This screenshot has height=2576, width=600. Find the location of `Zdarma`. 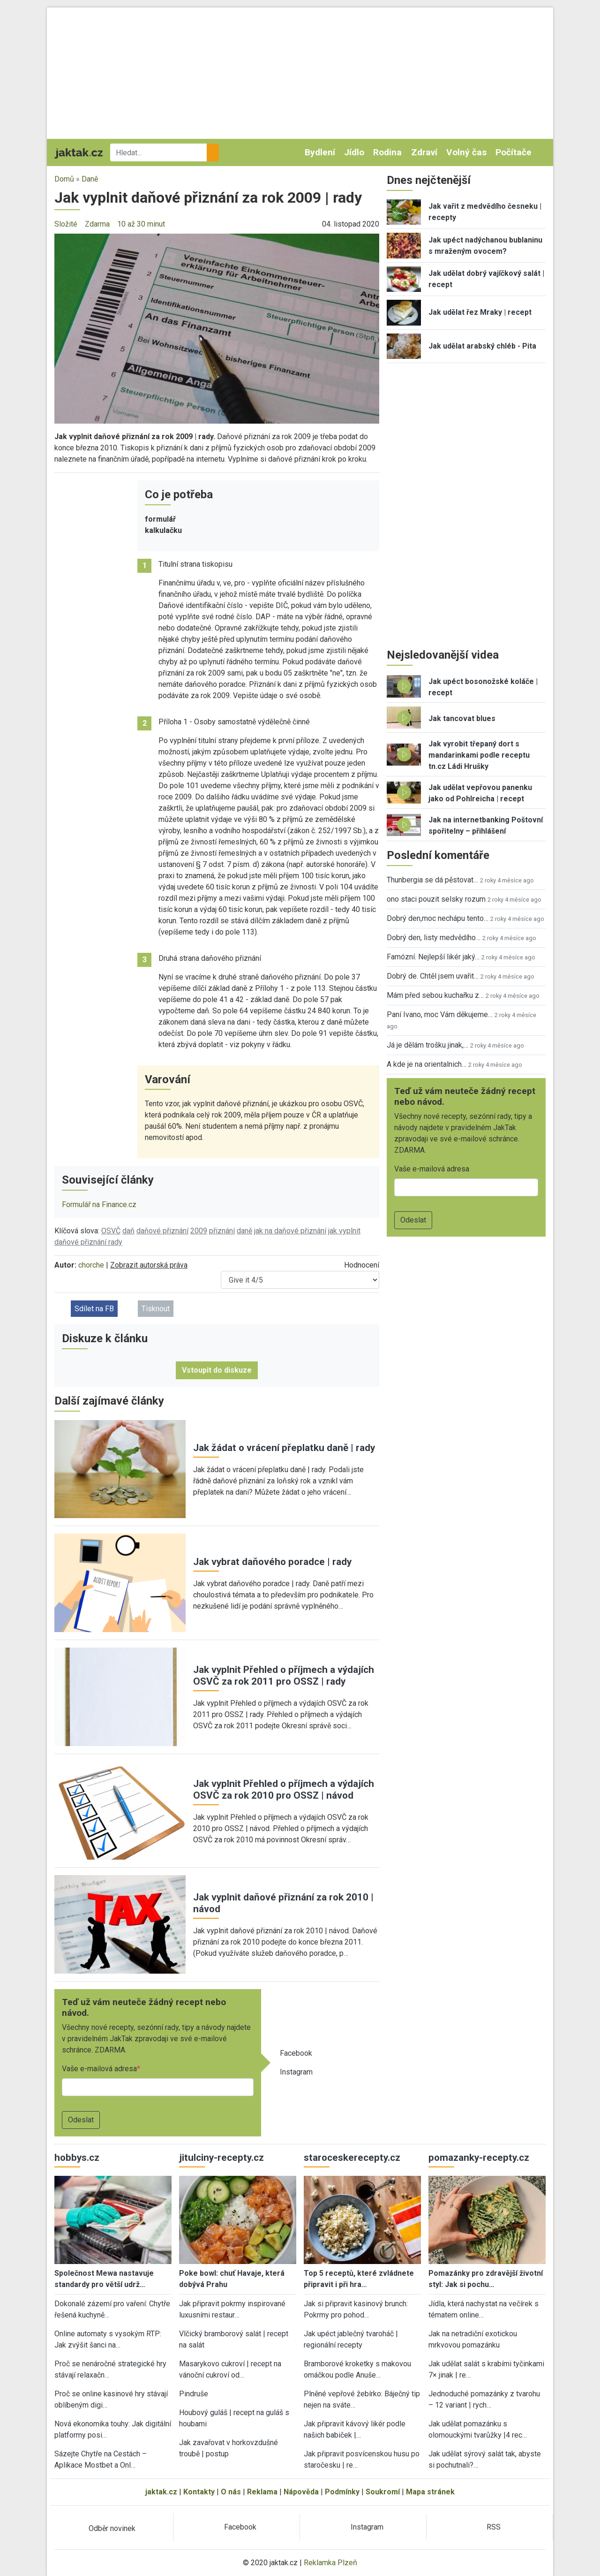

Zdarma is located at coordinates (97, 224).